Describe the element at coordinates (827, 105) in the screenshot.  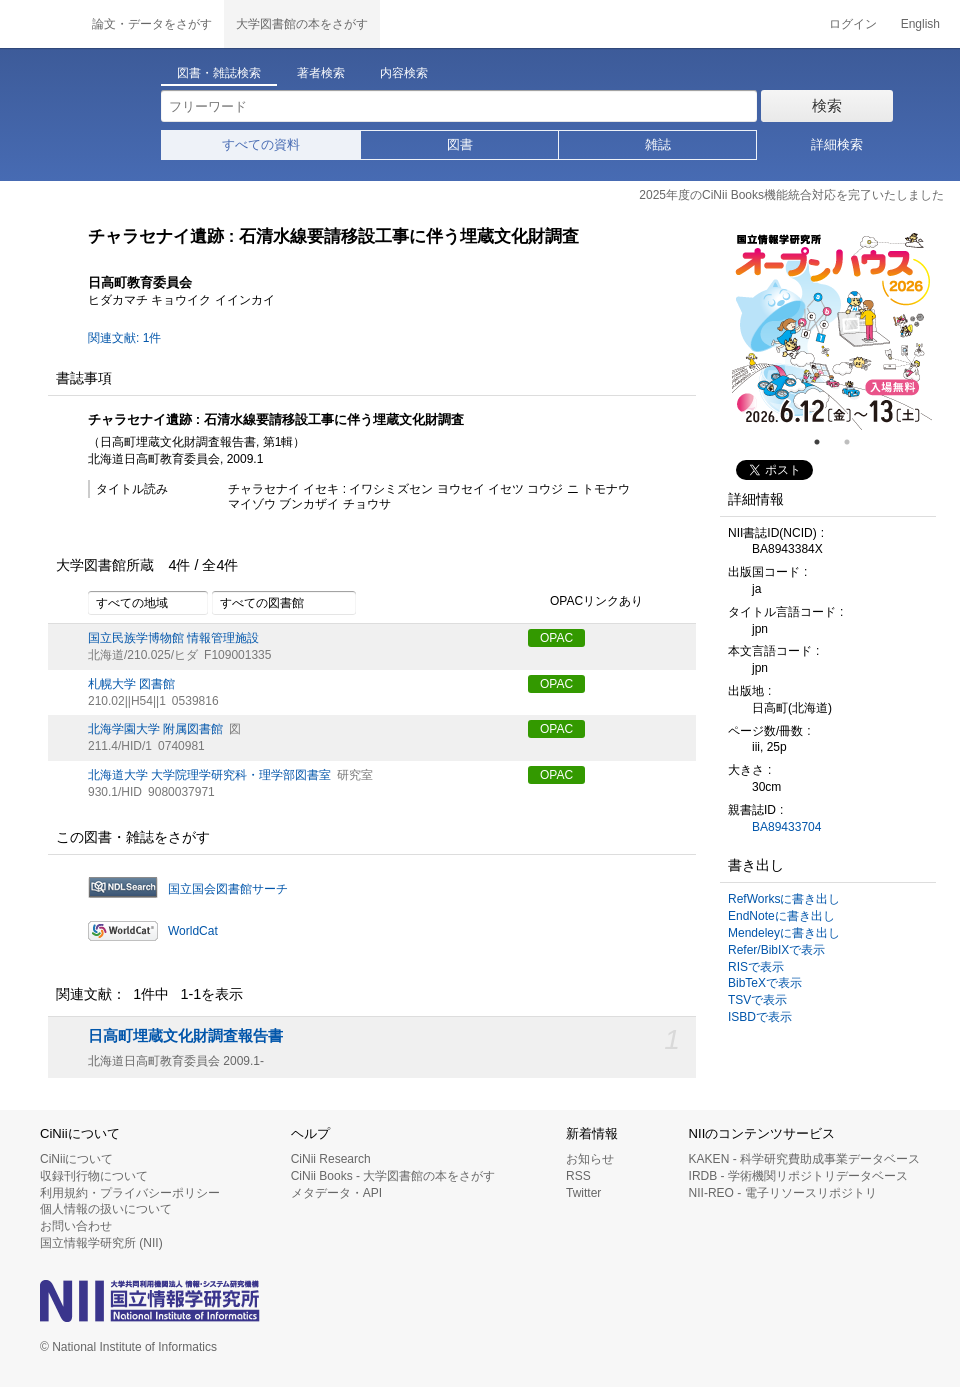
I see `検索` at that location.